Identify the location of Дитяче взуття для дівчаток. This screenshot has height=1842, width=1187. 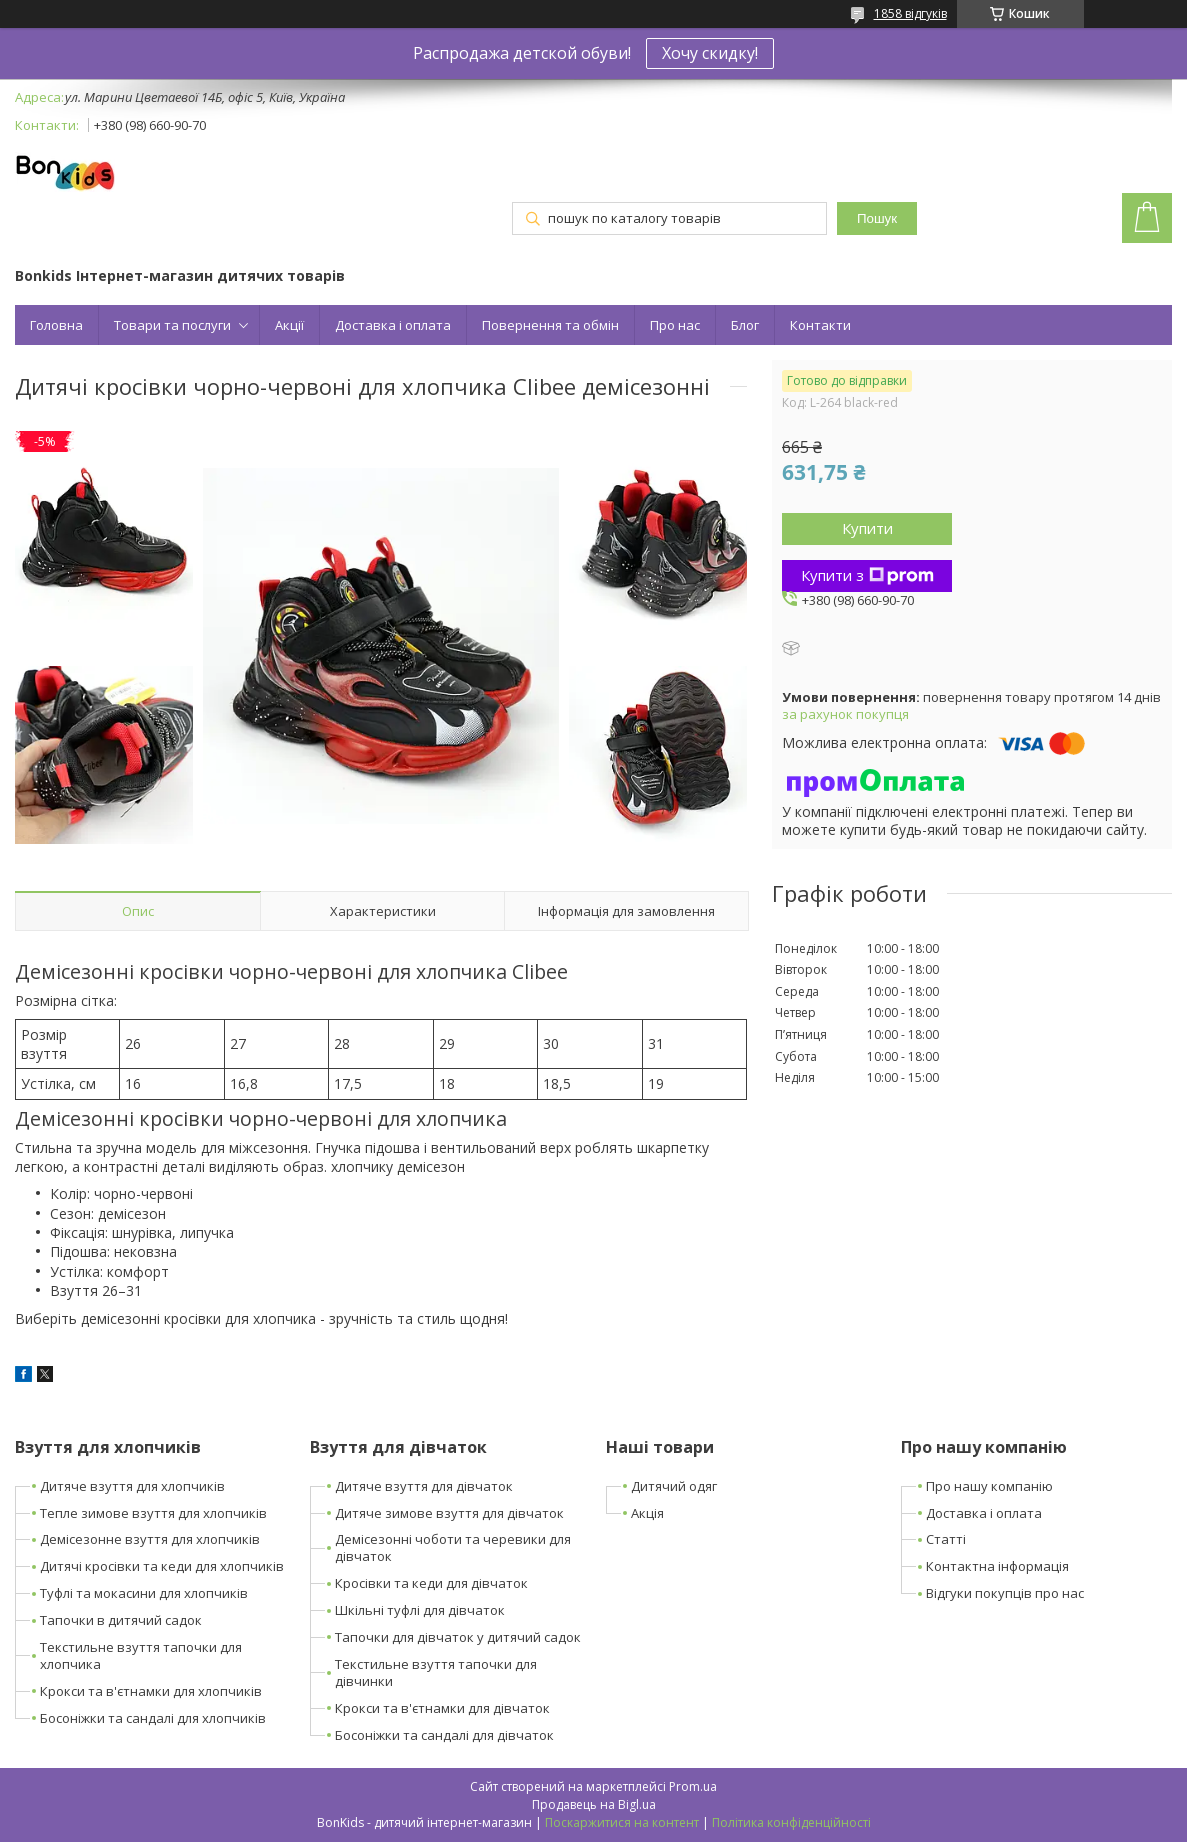
(424, 1486).